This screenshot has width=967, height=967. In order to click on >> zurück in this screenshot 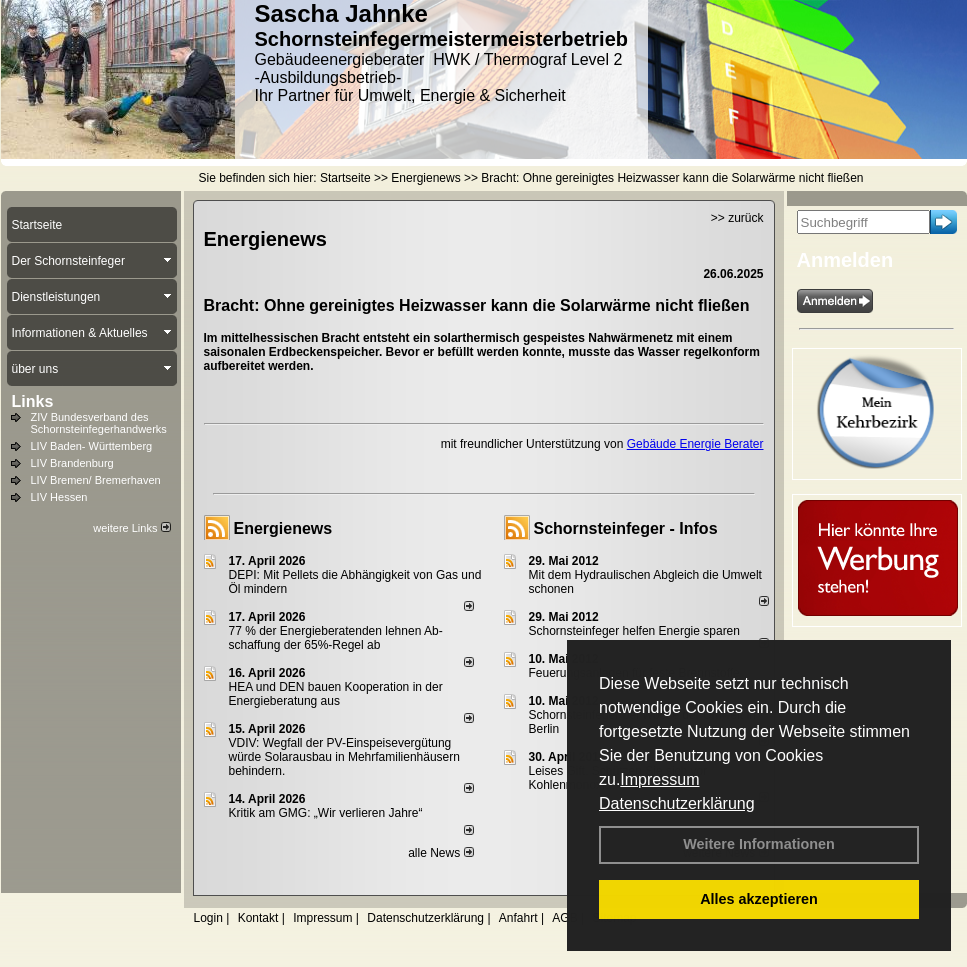, I will do `click(737, 218)`.